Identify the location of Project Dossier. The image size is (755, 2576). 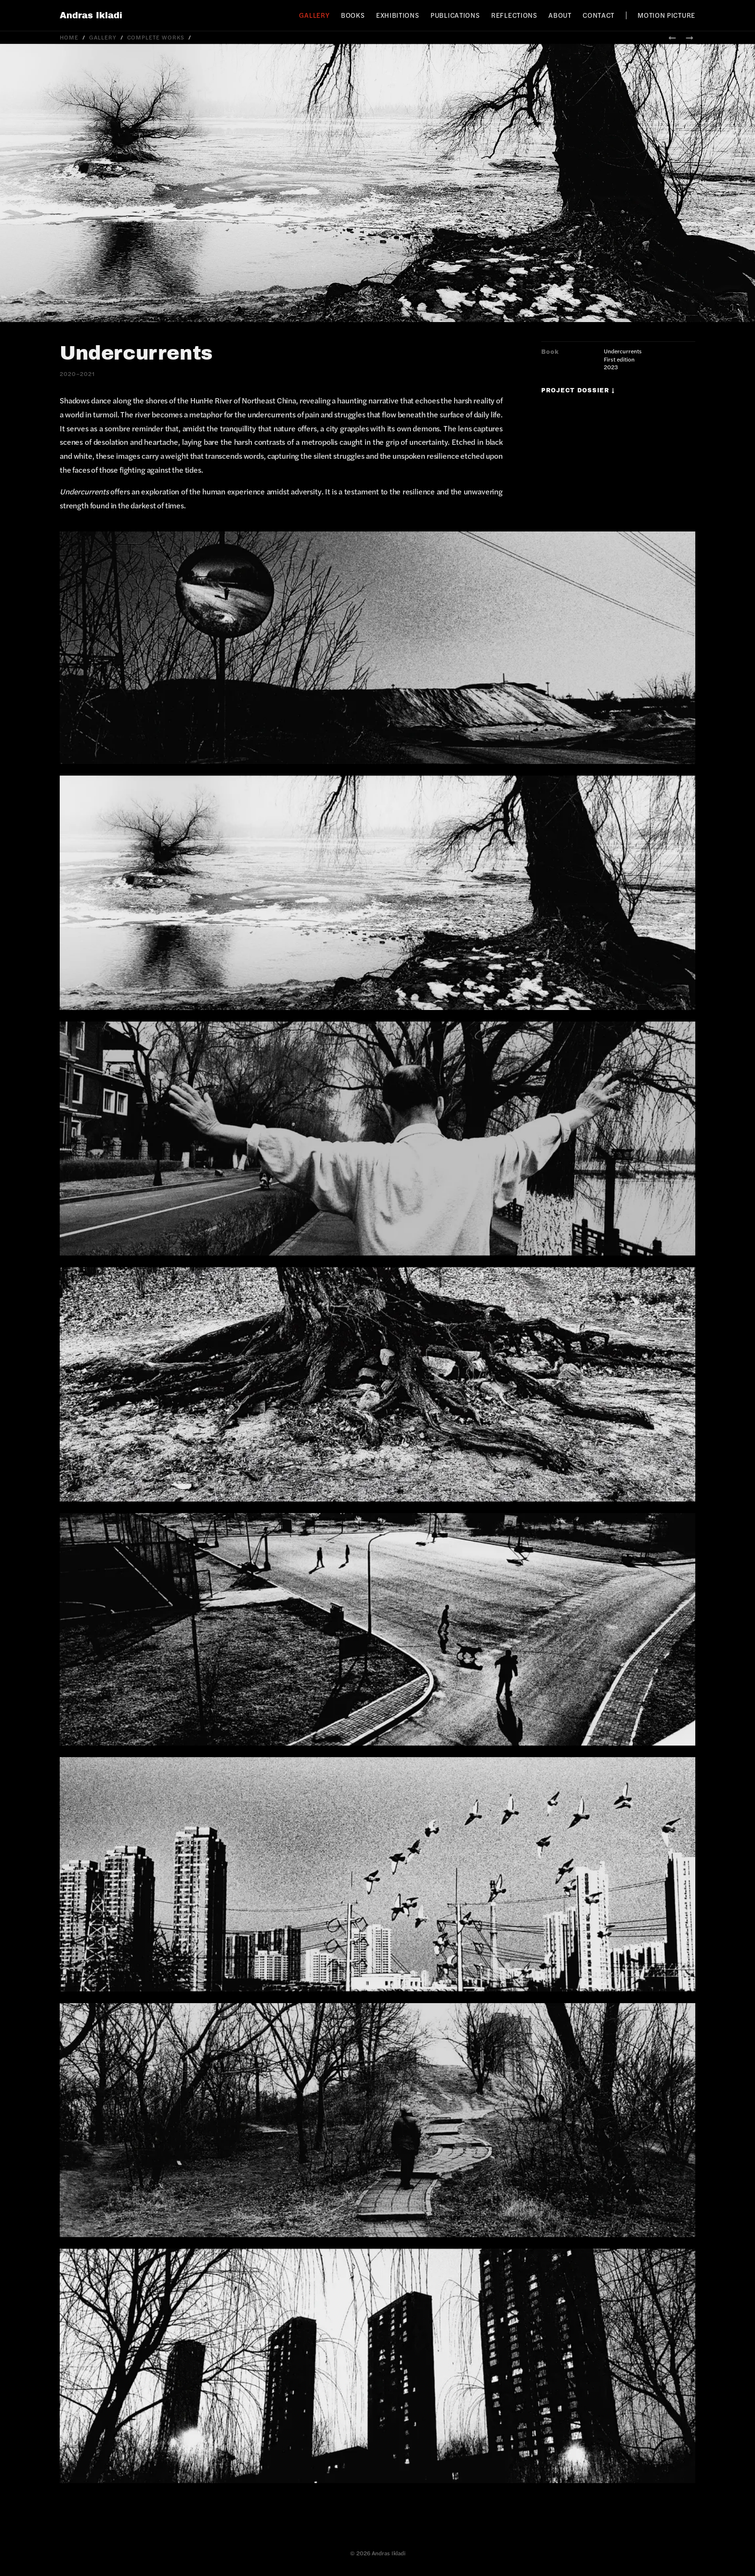
(578, 390).